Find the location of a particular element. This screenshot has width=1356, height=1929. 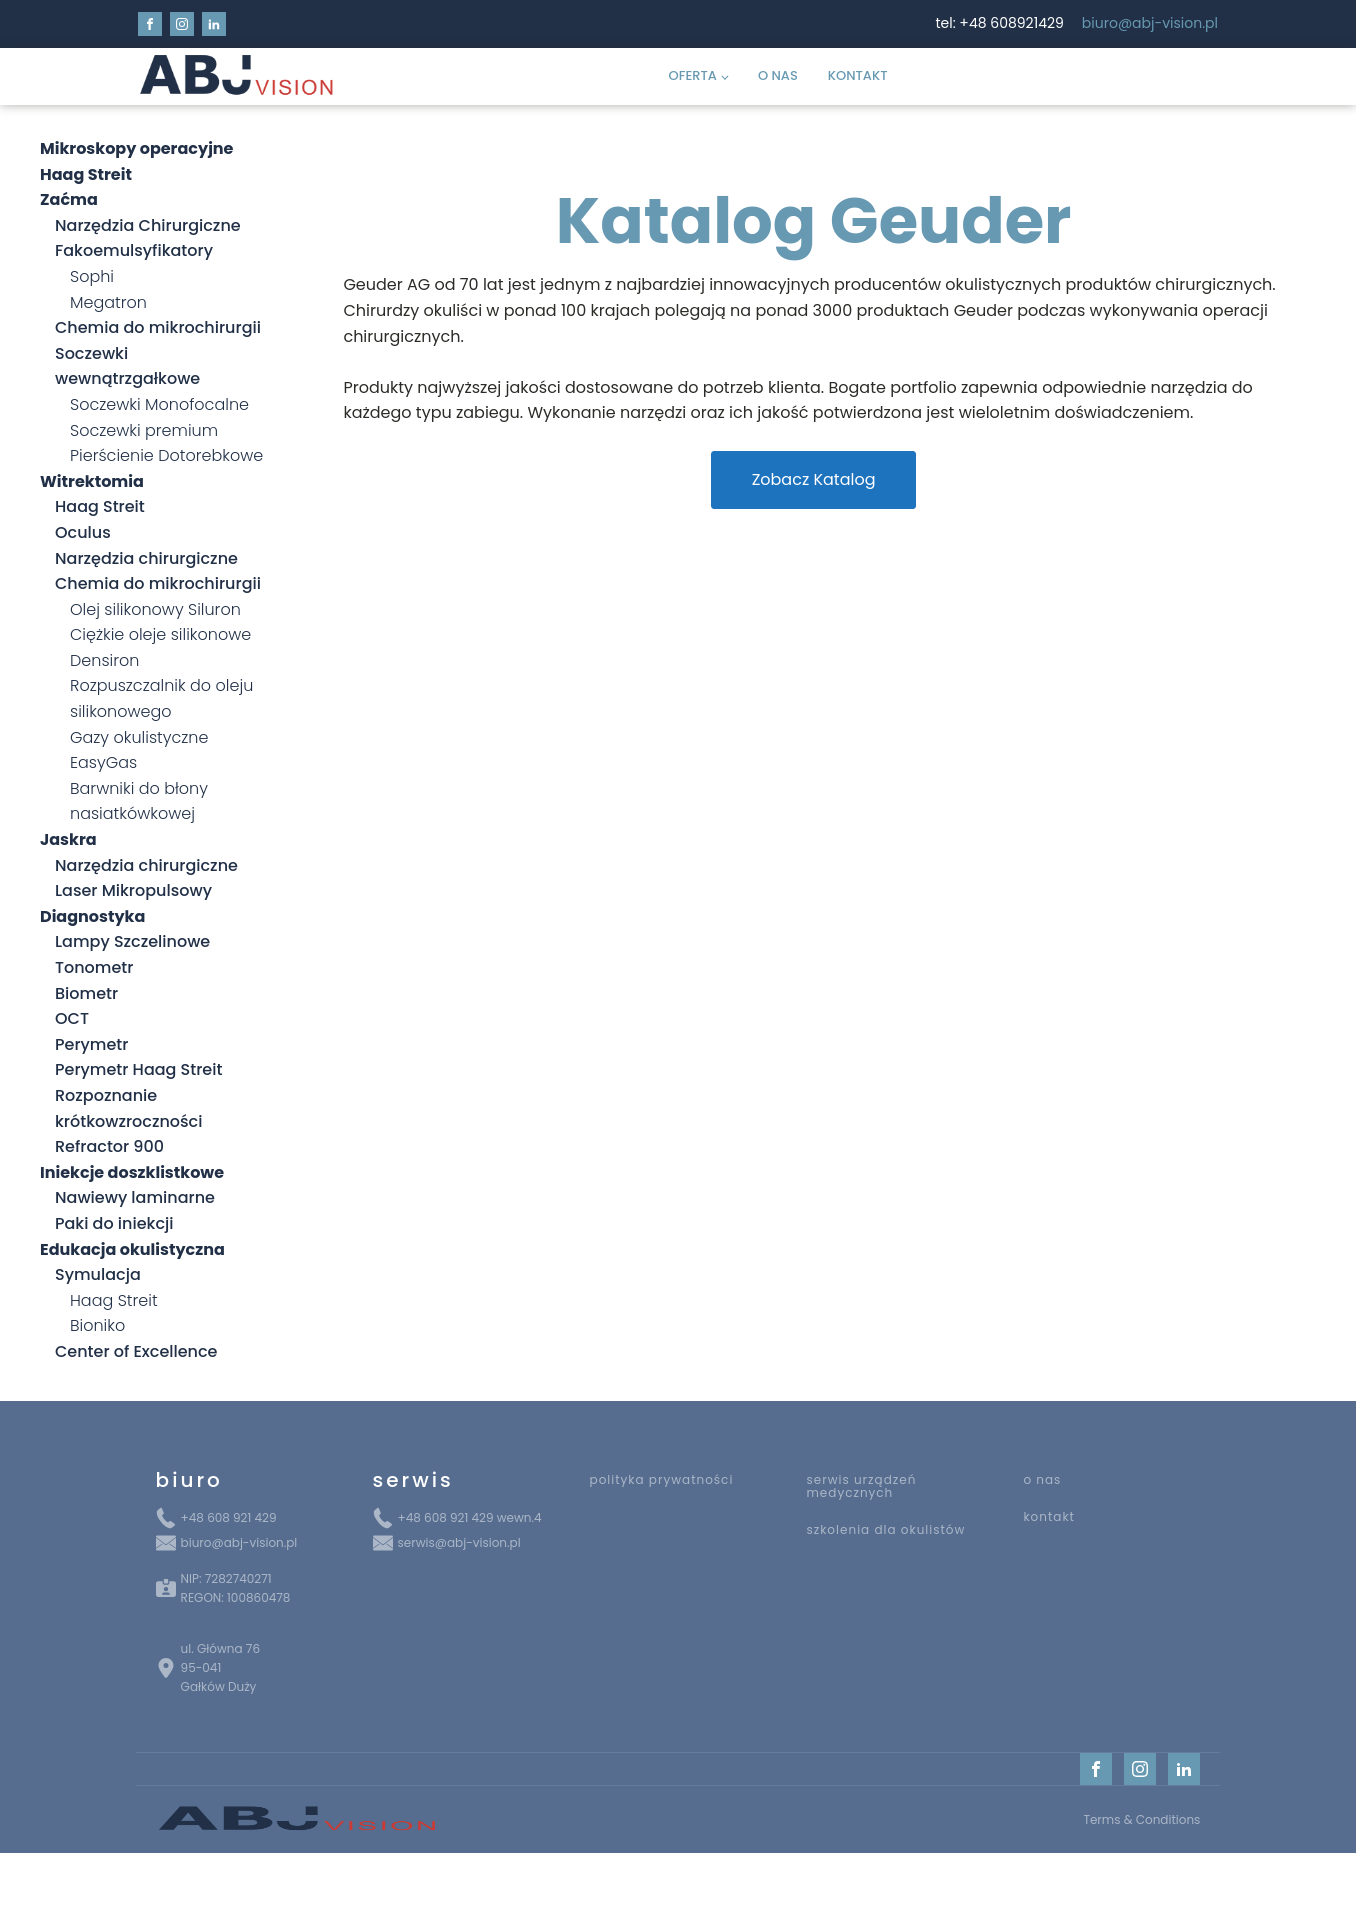

Olej silikonowy Siluron is located at coordinates (155, 609).